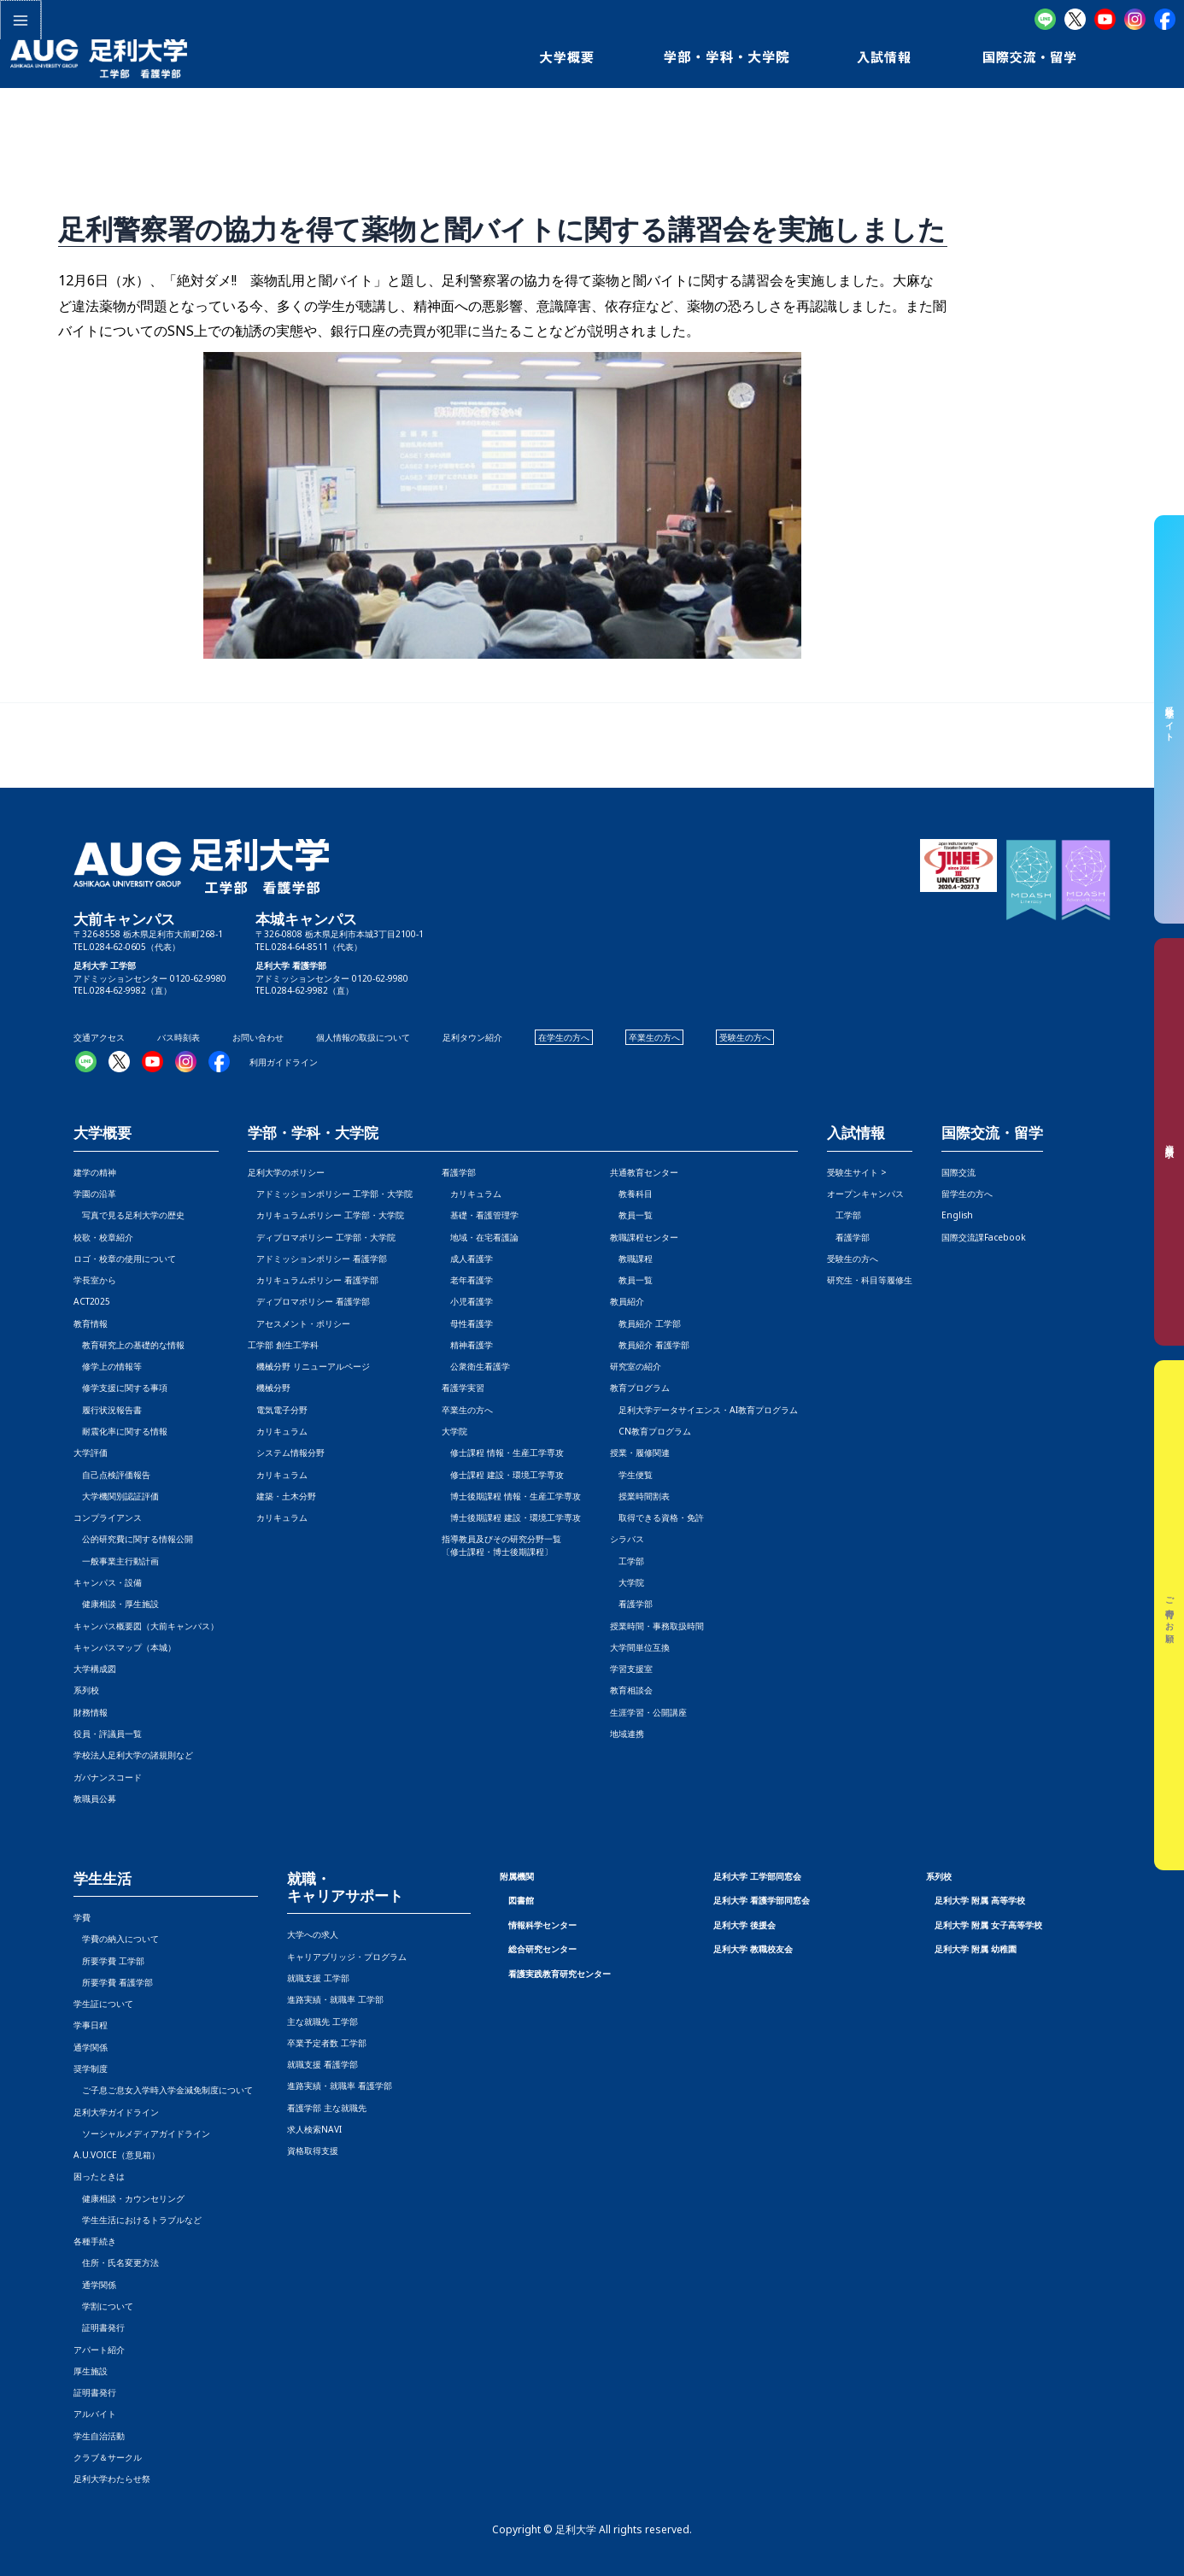 The height and width of the screenshot is (2576, 1184). What do you see at coordinates (501, 1545) in the screenshot?
I see `指導教員及びその研究分野一覧〔修士課程・博士後期課程〕` at bounding box center [501, 1545].